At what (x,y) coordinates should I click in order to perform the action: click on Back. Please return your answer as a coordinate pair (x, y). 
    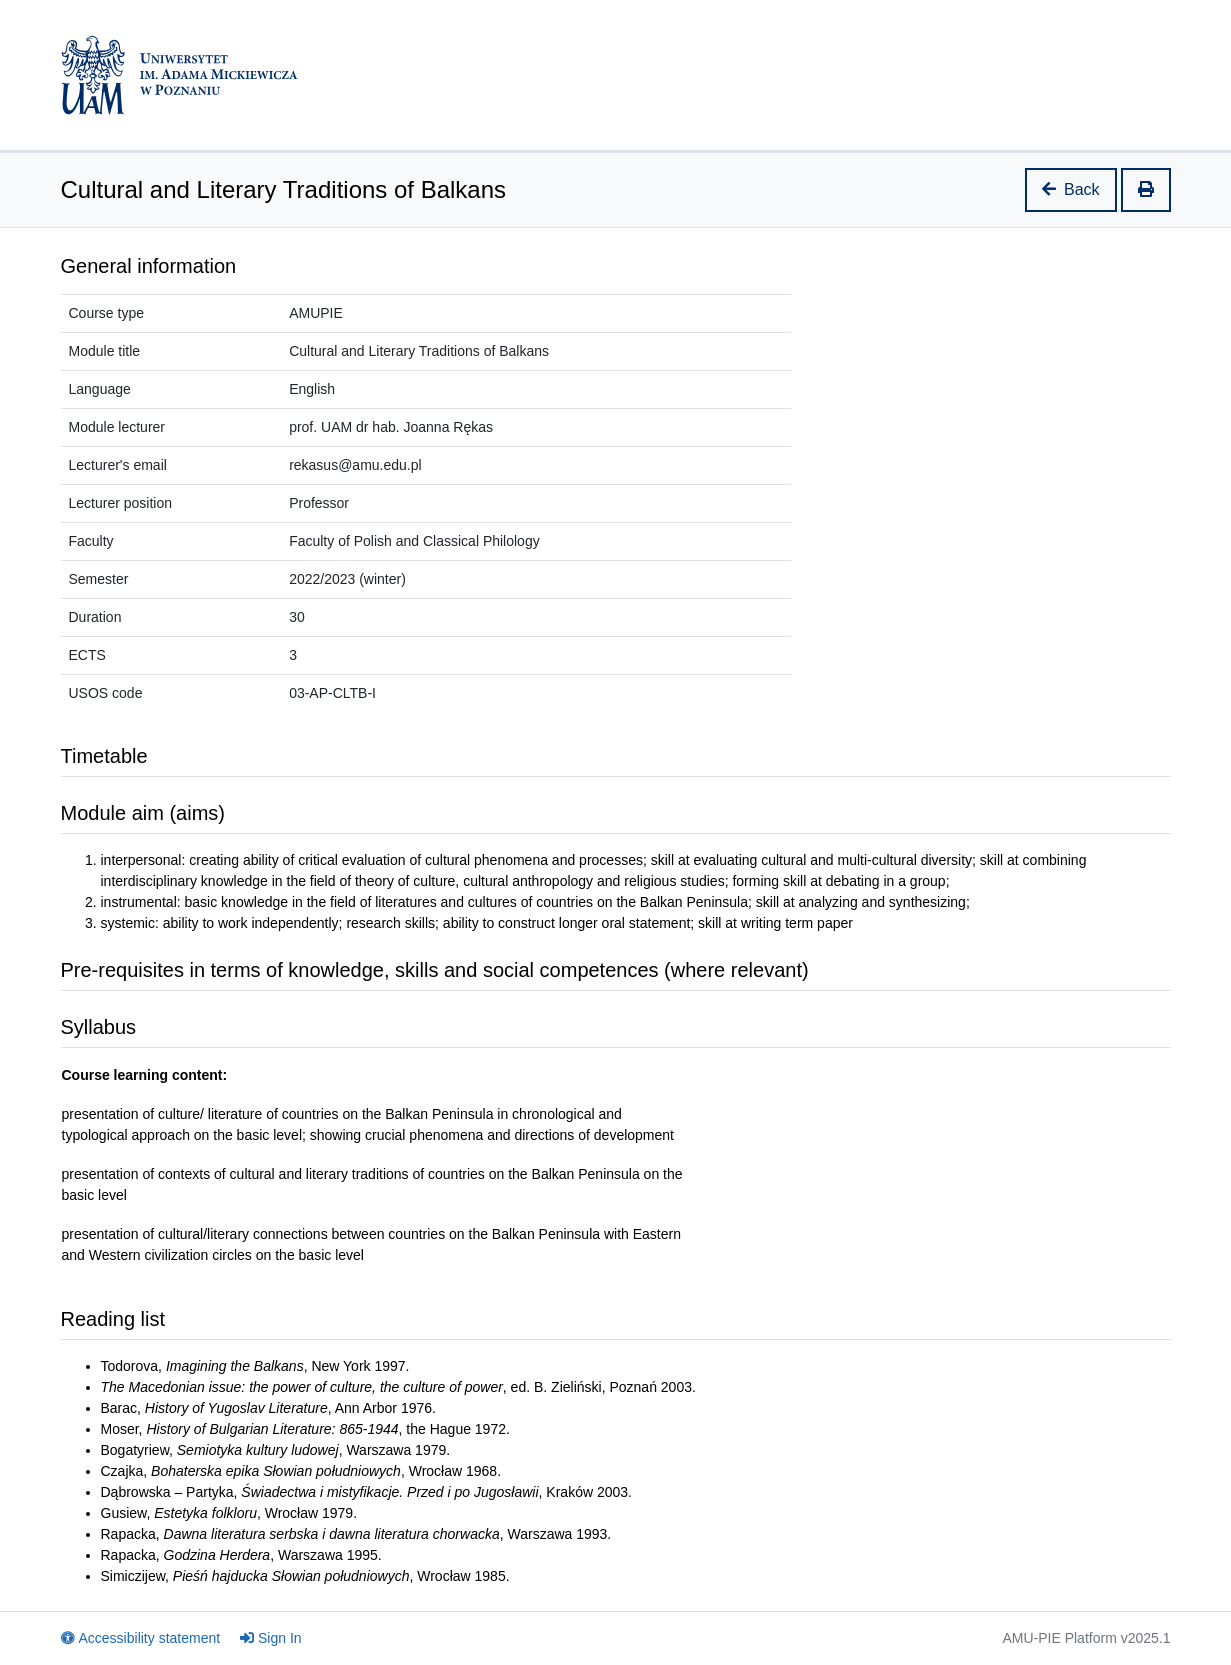
    Looking at the image, I should click on (1071, 189).